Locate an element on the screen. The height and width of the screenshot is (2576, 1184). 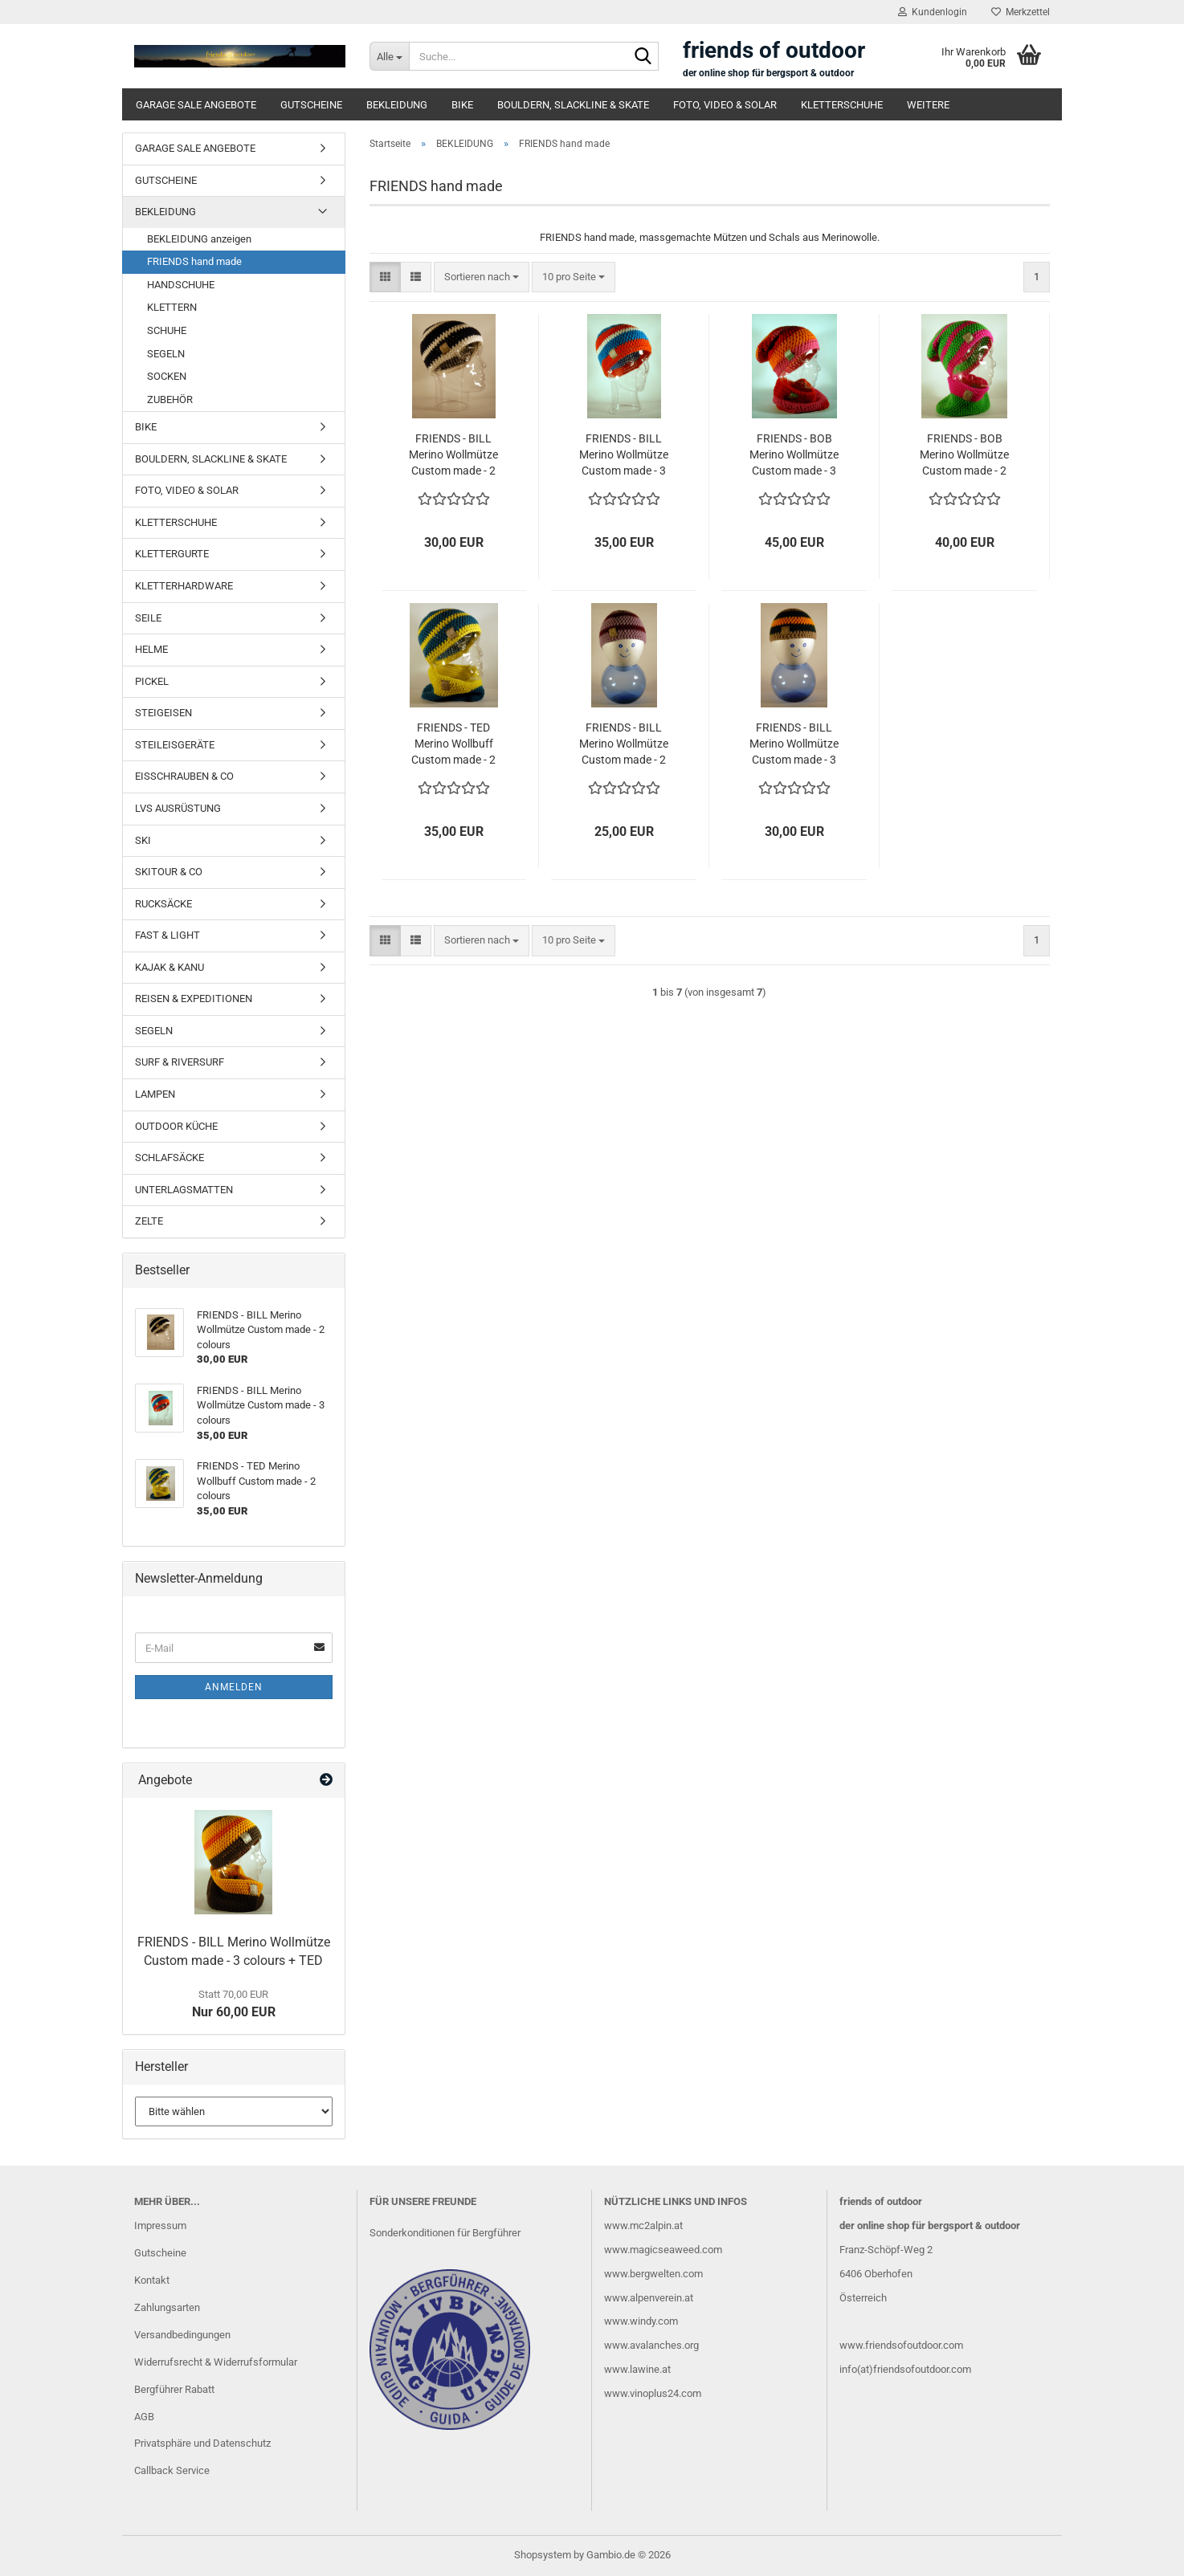
SOCKEN is located at coordinates (166, 376).